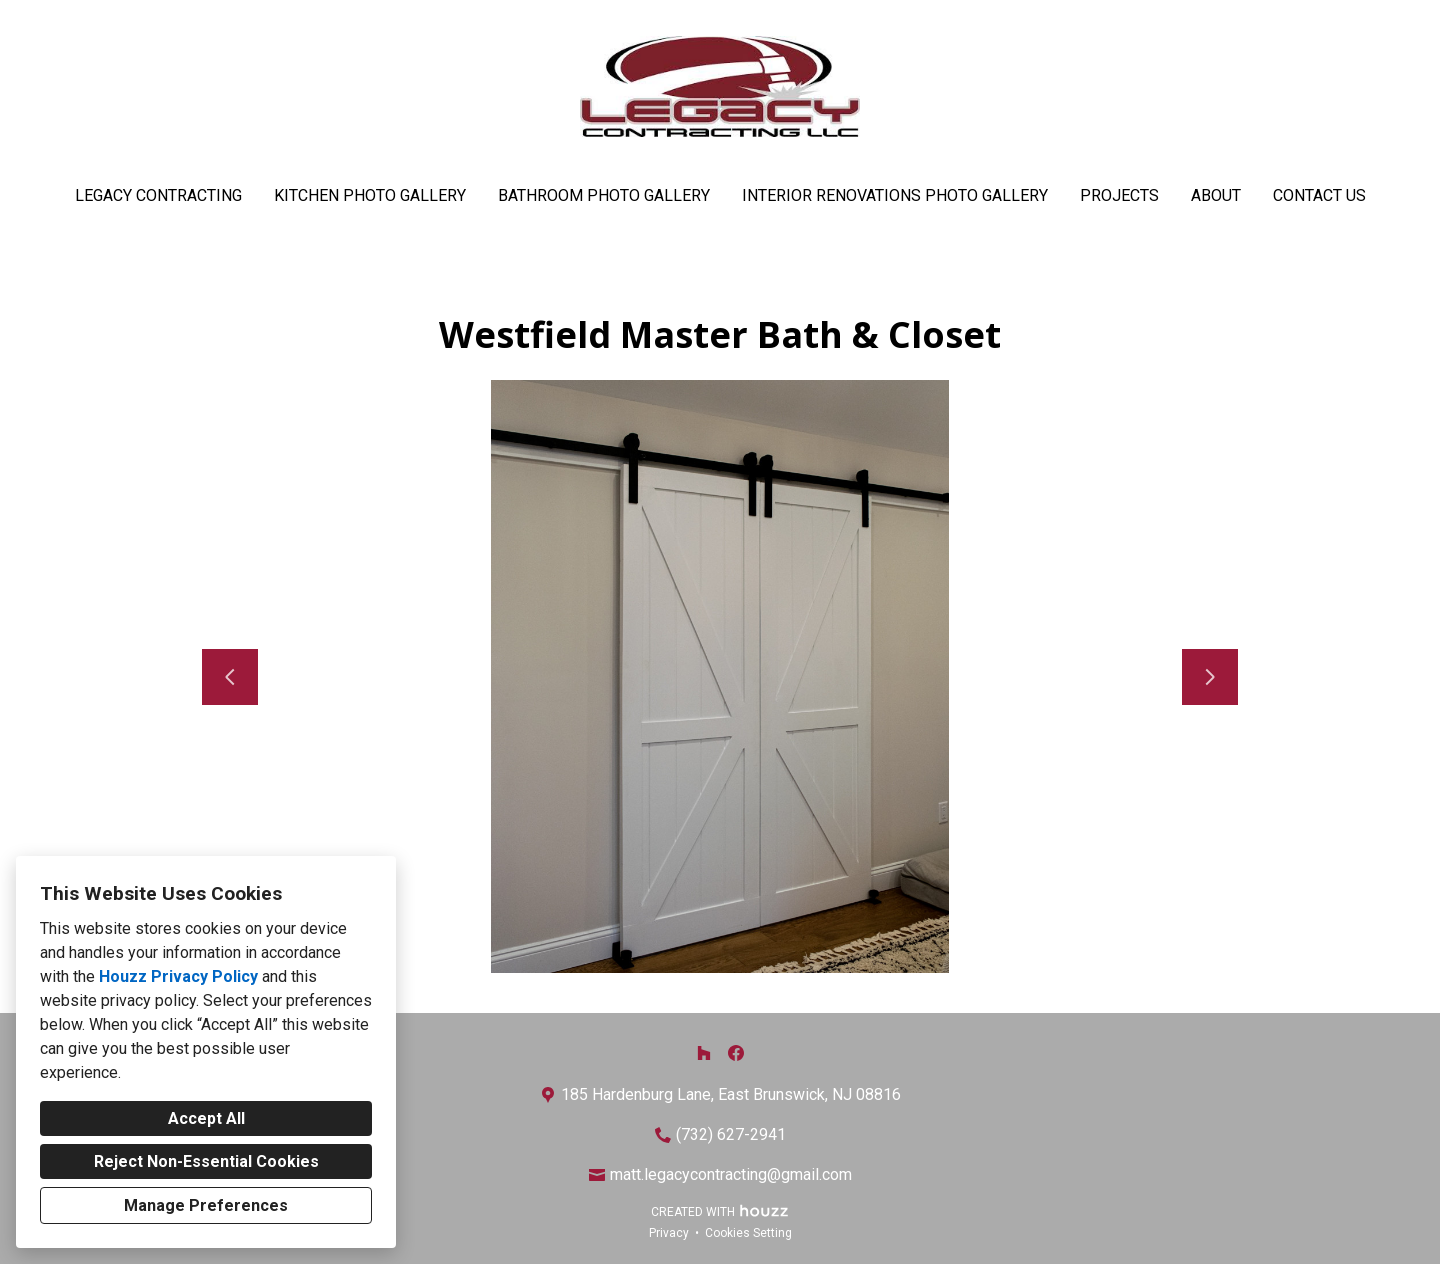  Describe the element at coordinates (736, 1053) in the screenshot. I see `[Facebook]` at that location.